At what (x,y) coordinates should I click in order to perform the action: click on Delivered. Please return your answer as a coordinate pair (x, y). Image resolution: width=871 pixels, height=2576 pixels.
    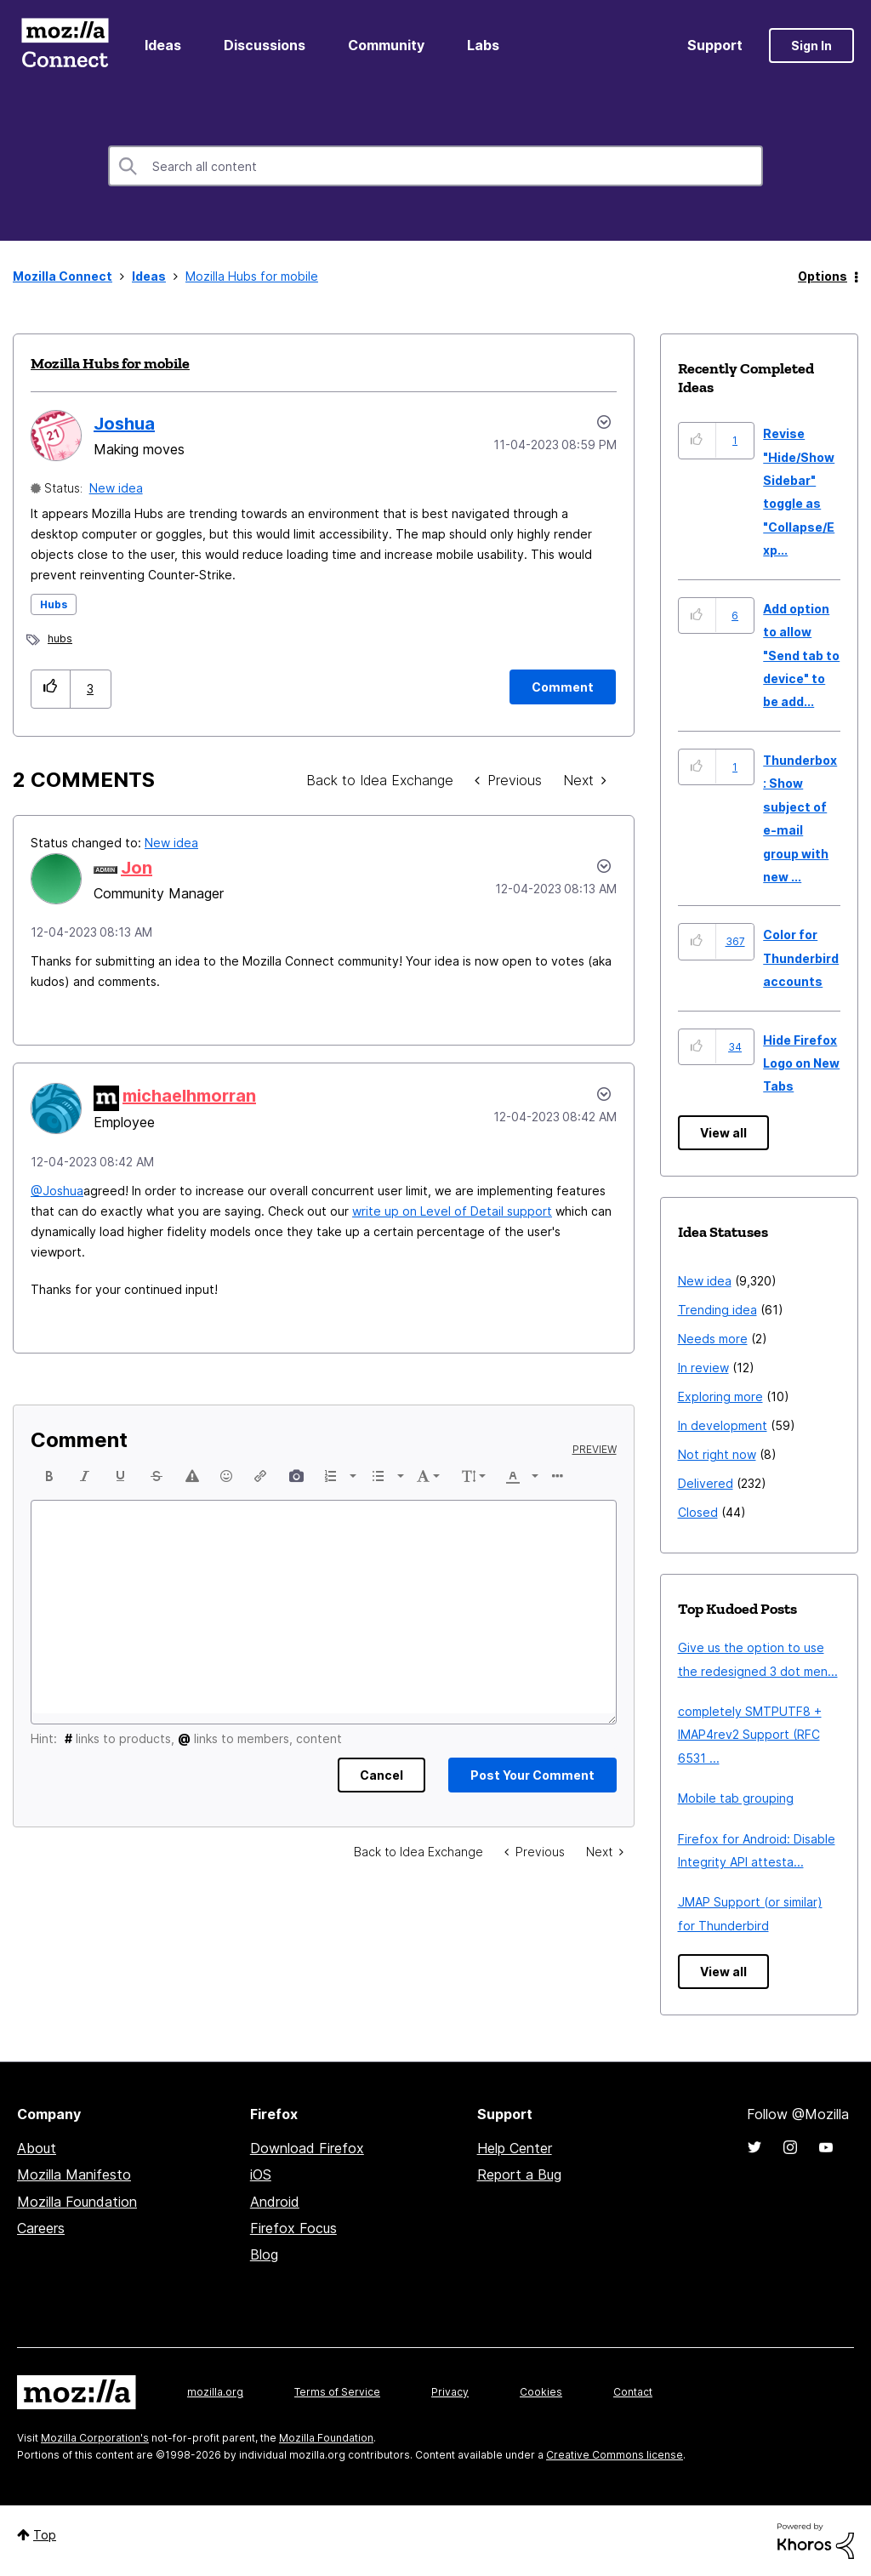
    Looking at the image, I should click on (705, 1483).